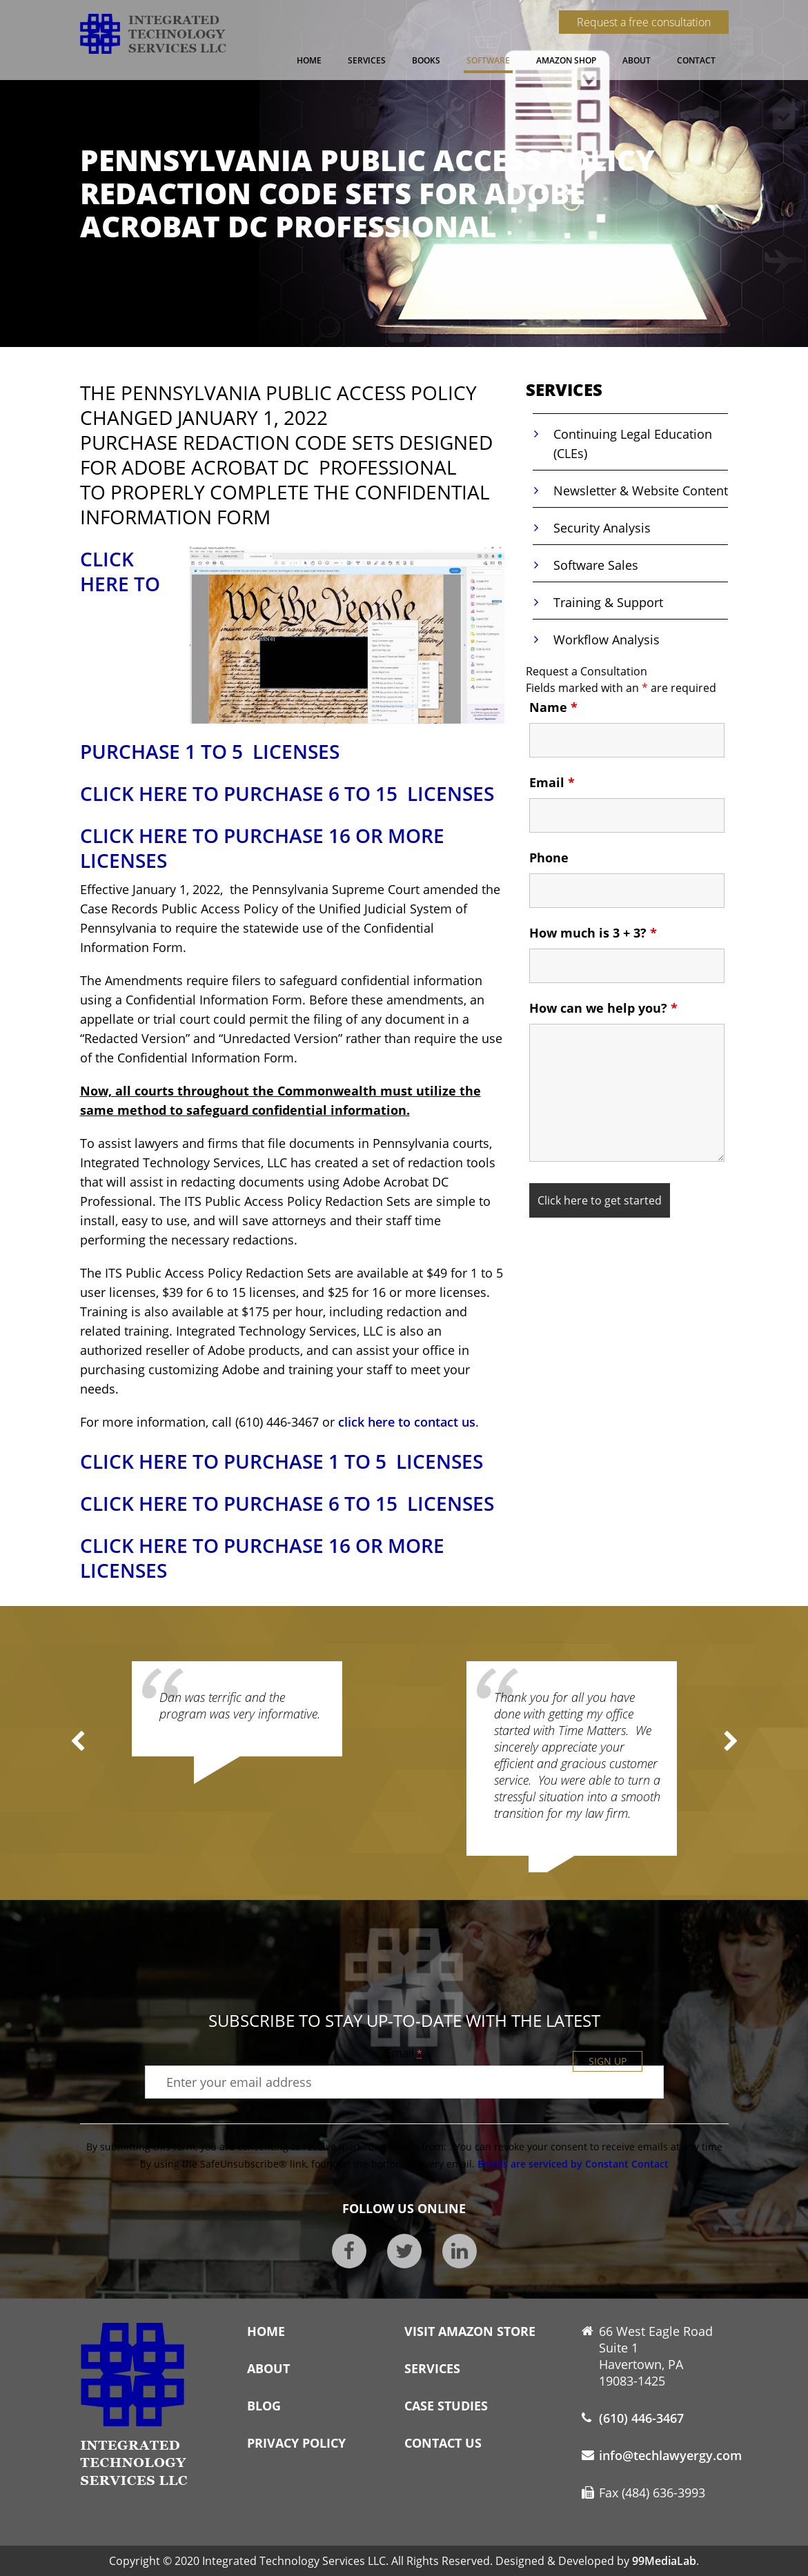 This screenshot has width=808, height=2576. Describe the element at coordinates (552, 782) in the screenshot. I see `Email` at that location.